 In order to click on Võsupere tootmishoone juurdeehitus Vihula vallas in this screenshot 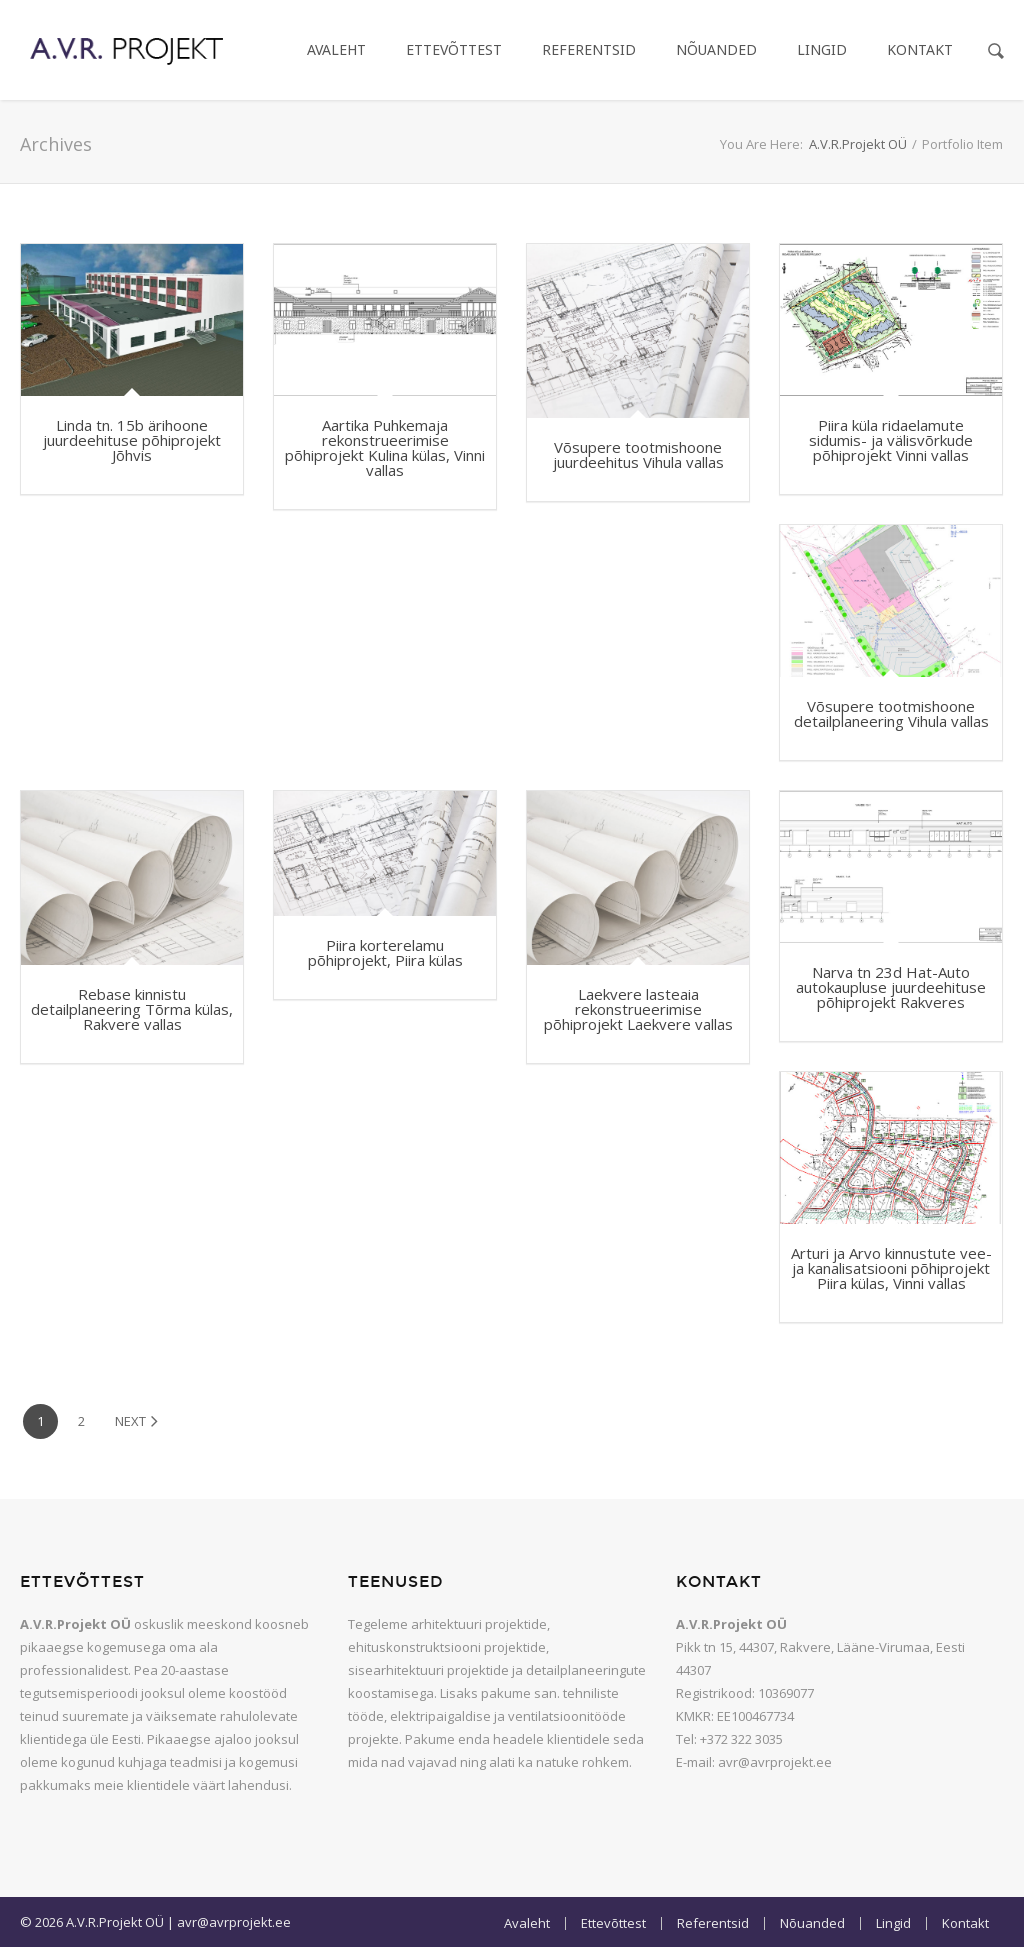, I will do `click(638, 454)`.